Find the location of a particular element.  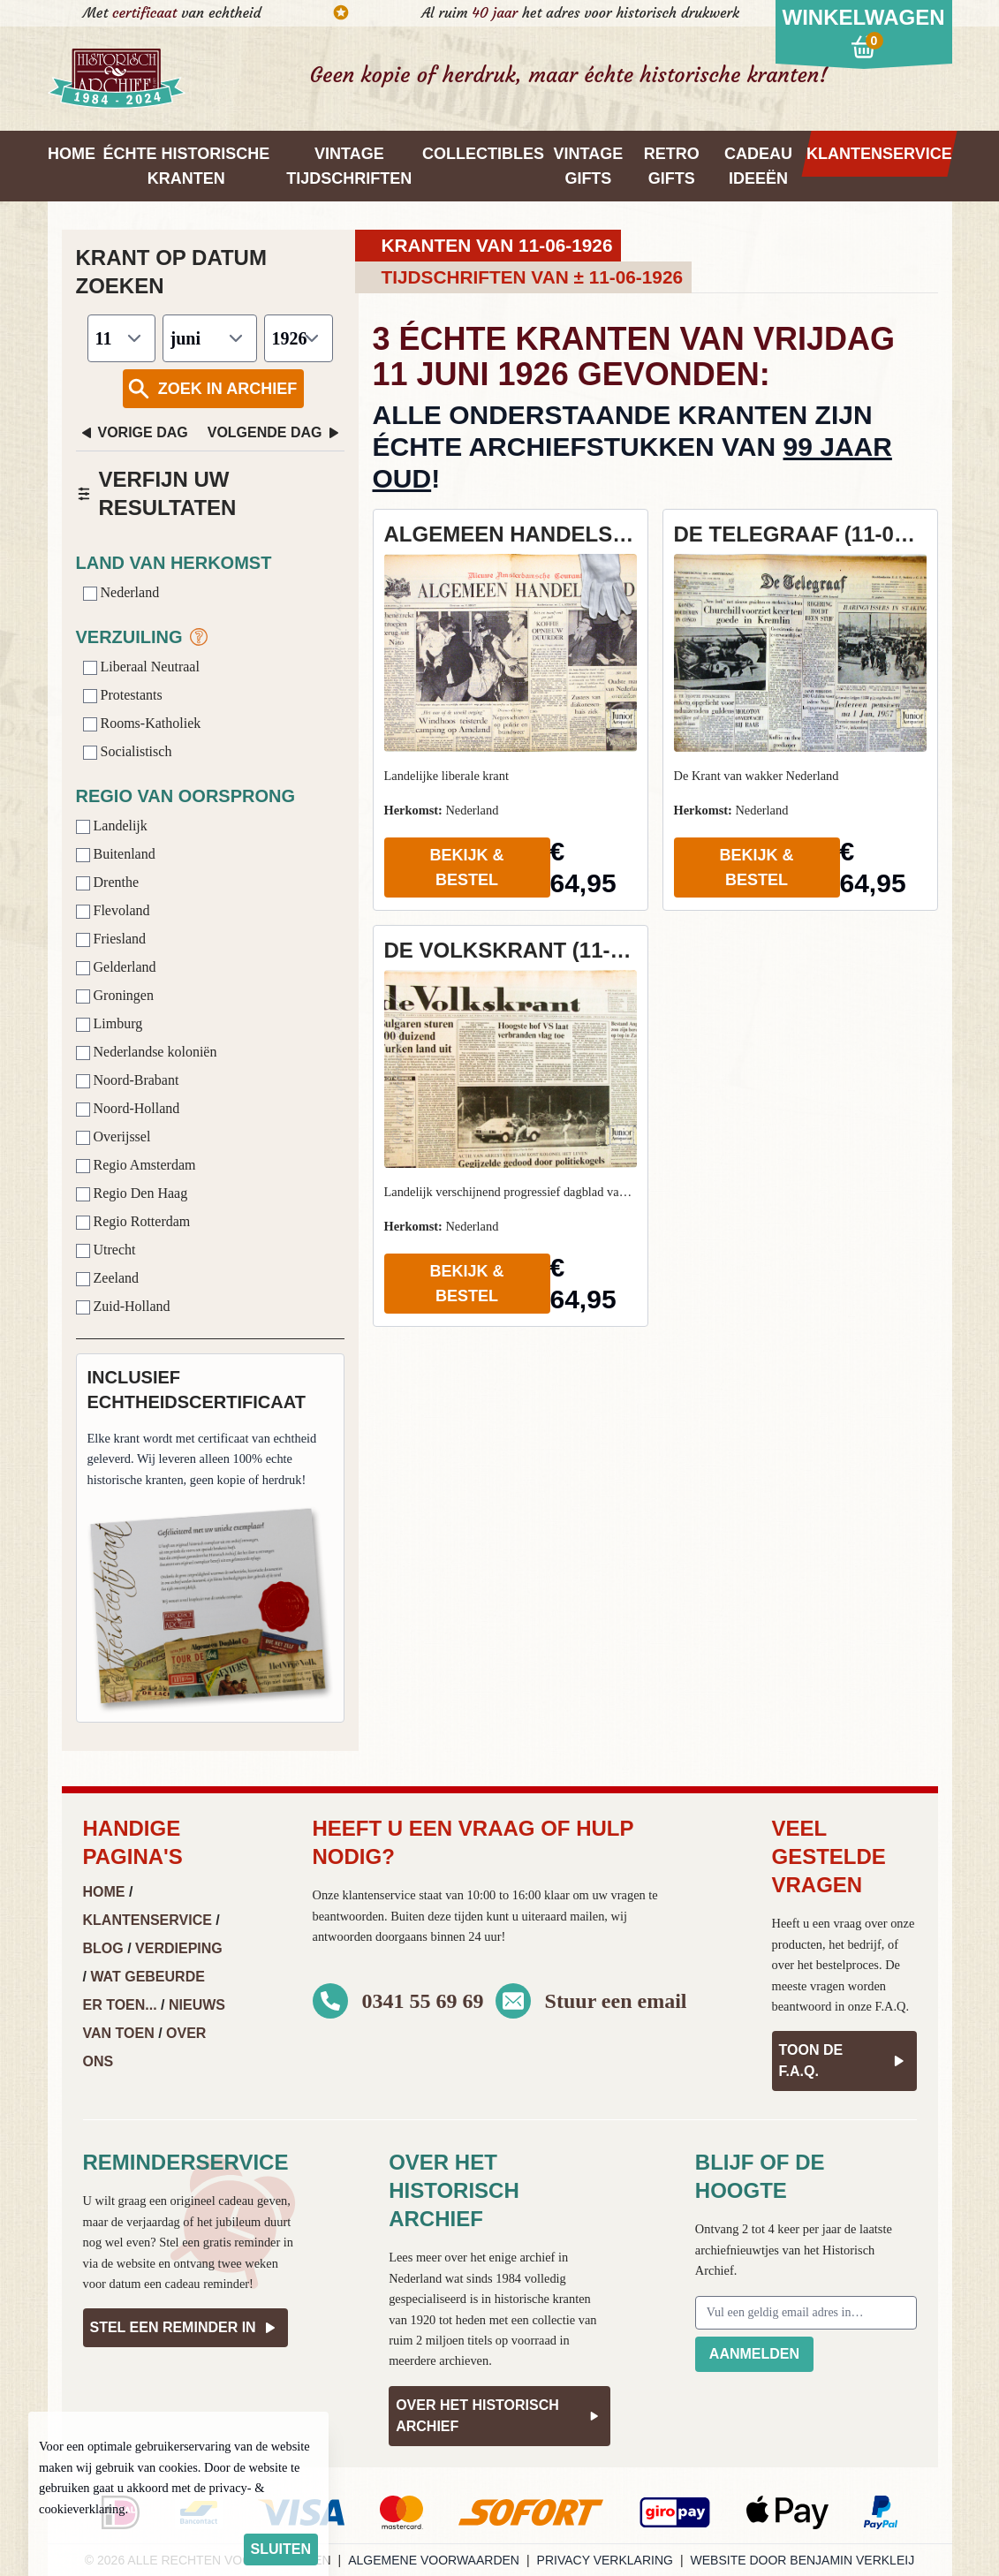

[Maand] is located at coordinates (210, 338).